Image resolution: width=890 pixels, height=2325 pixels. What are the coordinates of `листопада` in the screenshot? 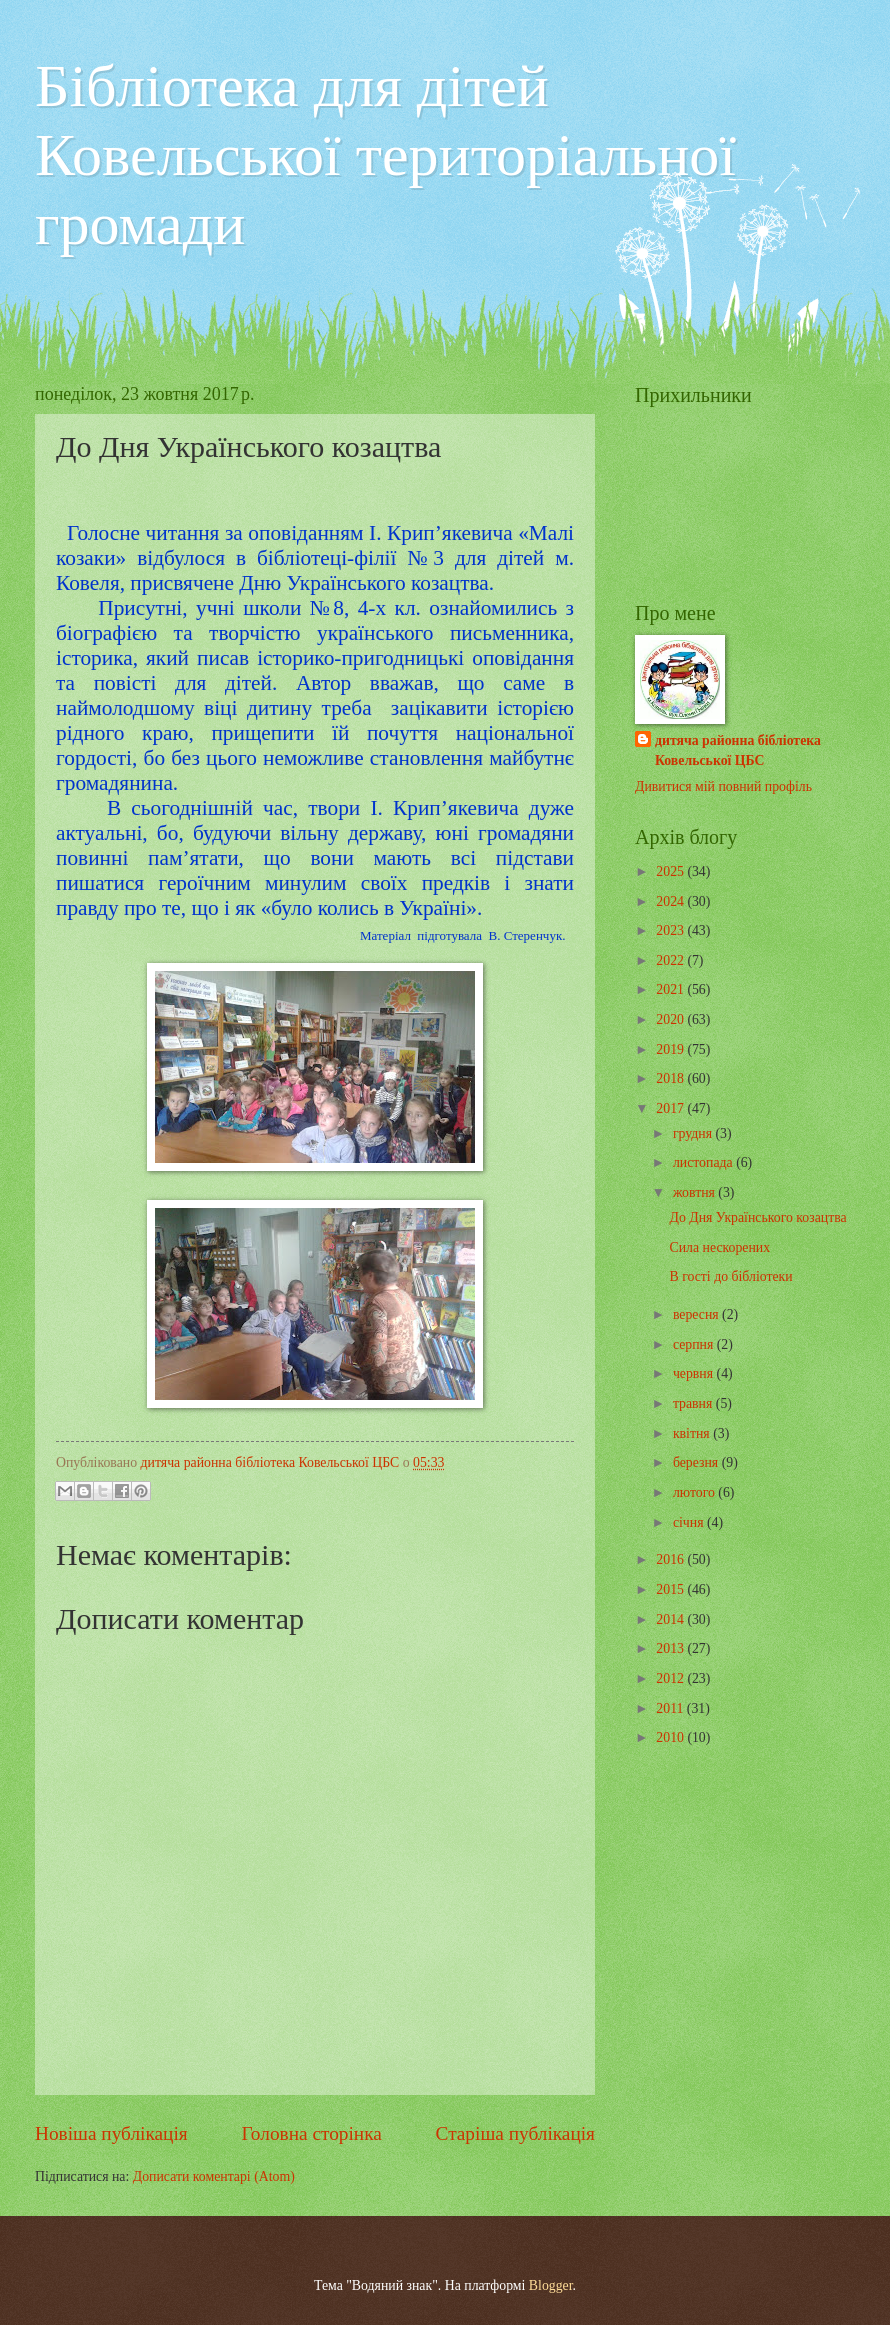 It's located at (704, 1162).